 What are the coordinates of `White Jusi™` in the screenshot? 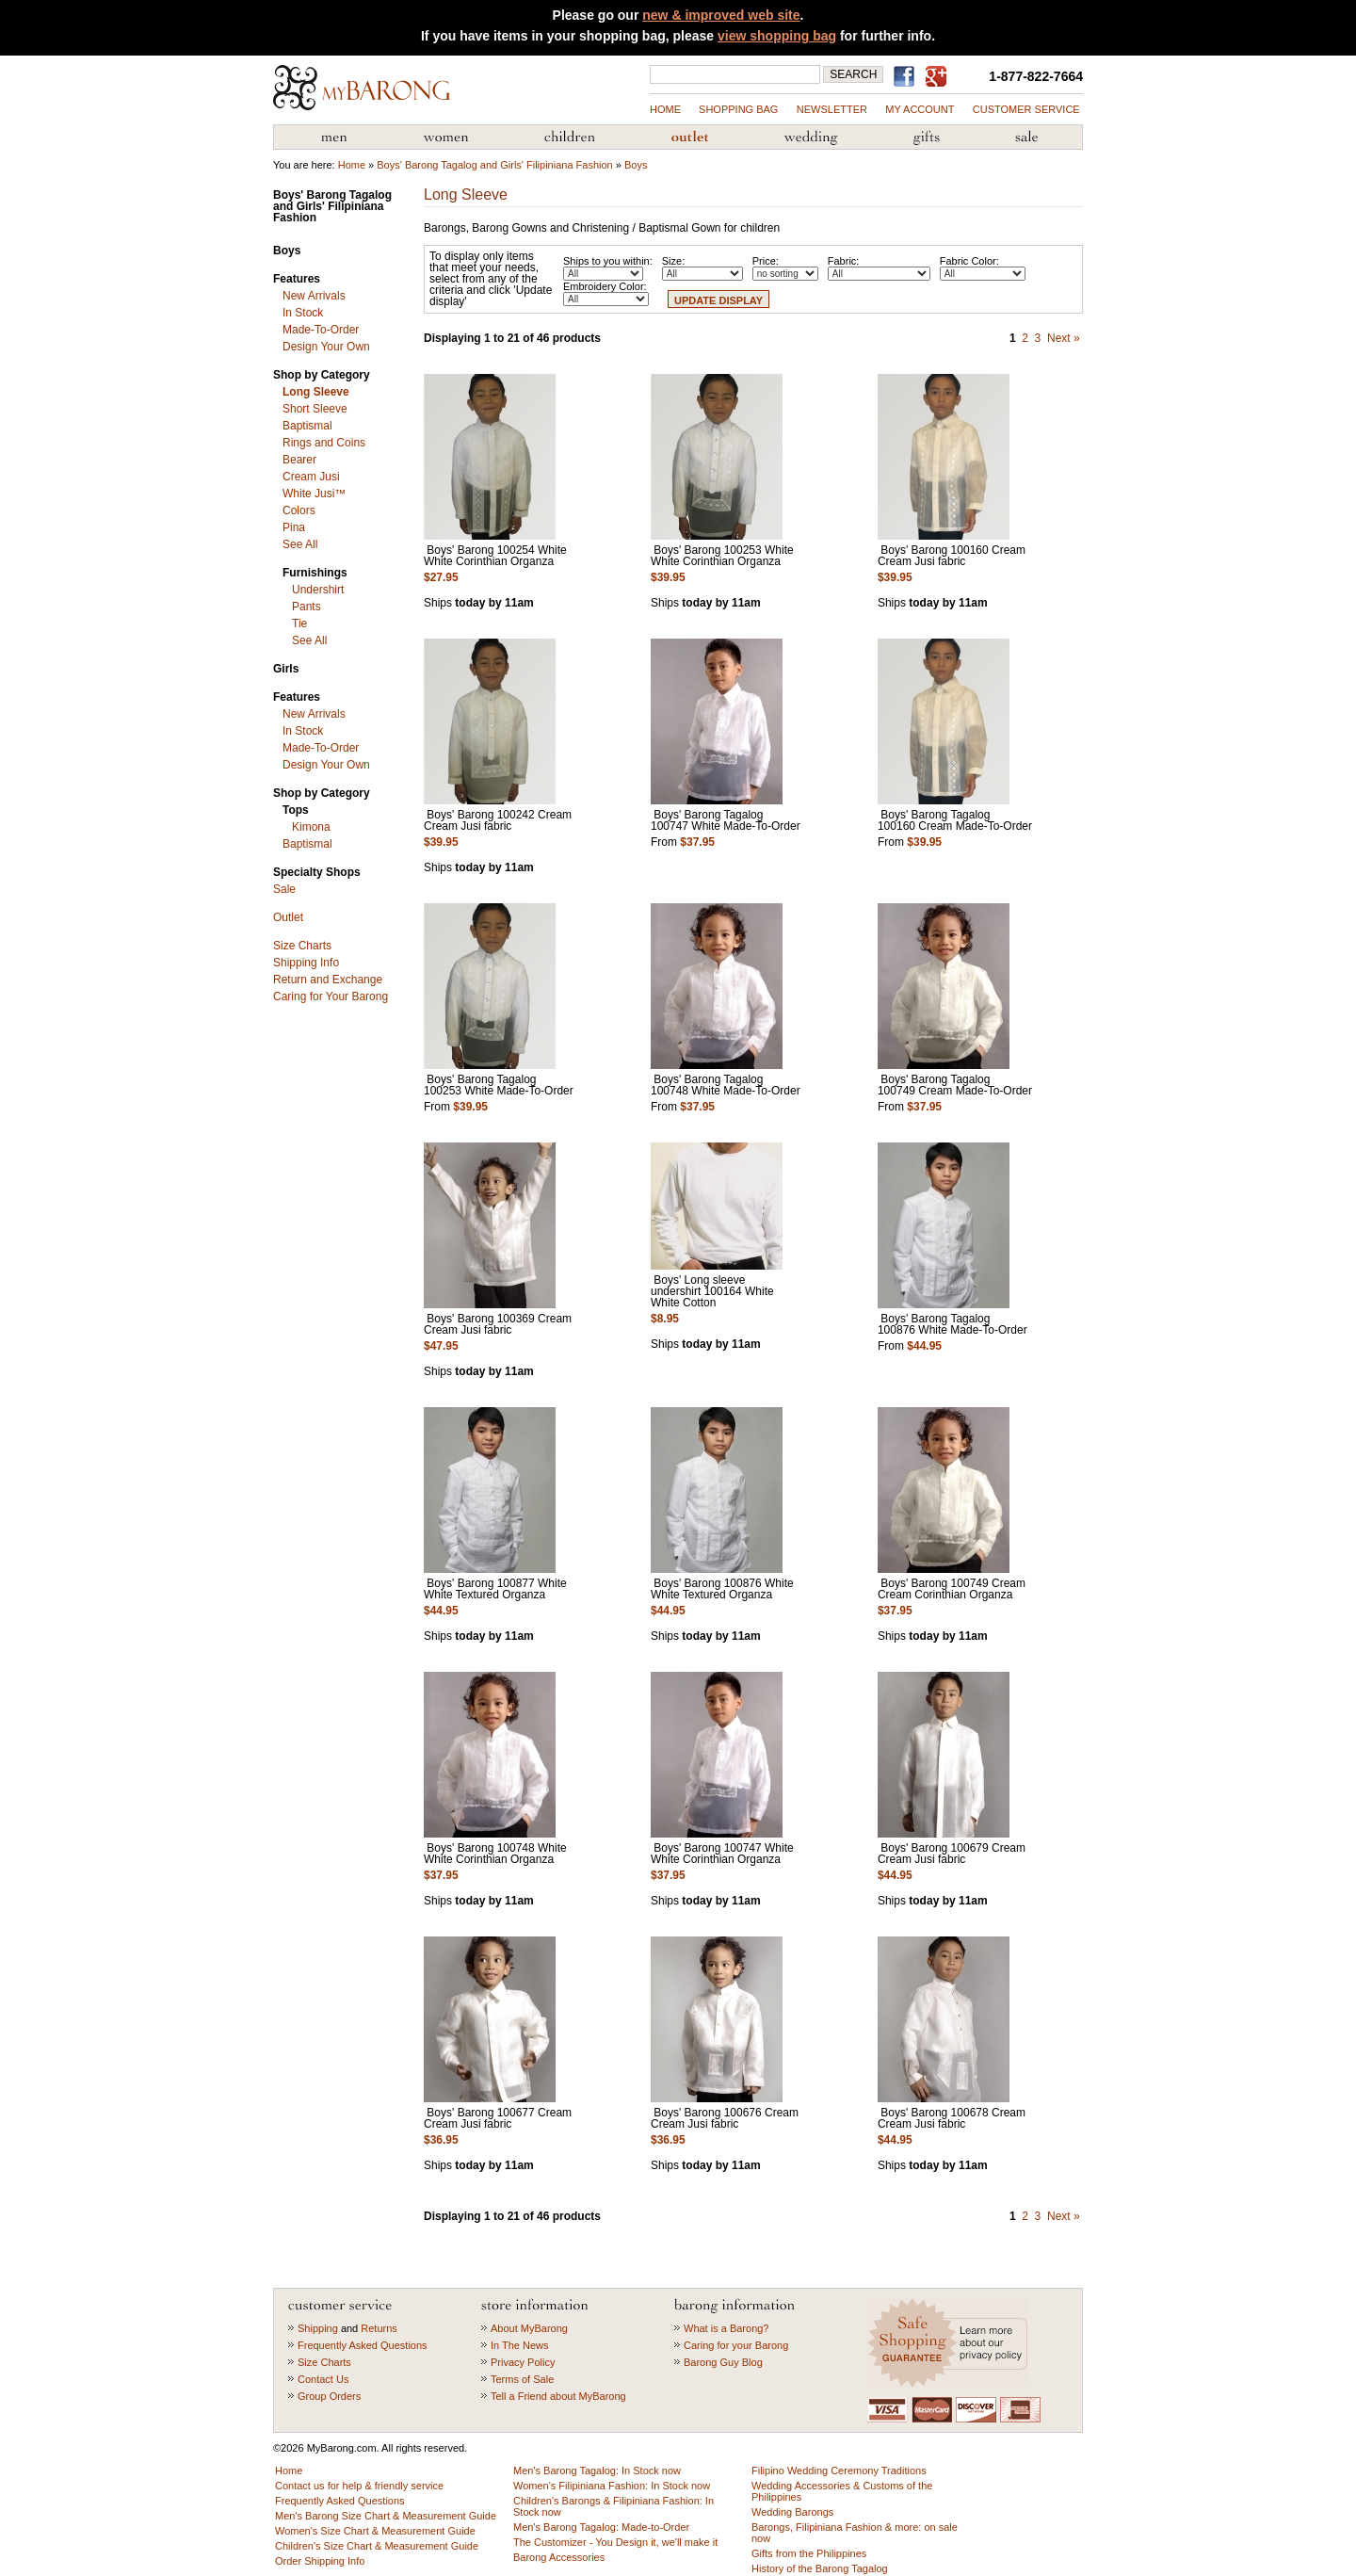 It's located at (314, 493).